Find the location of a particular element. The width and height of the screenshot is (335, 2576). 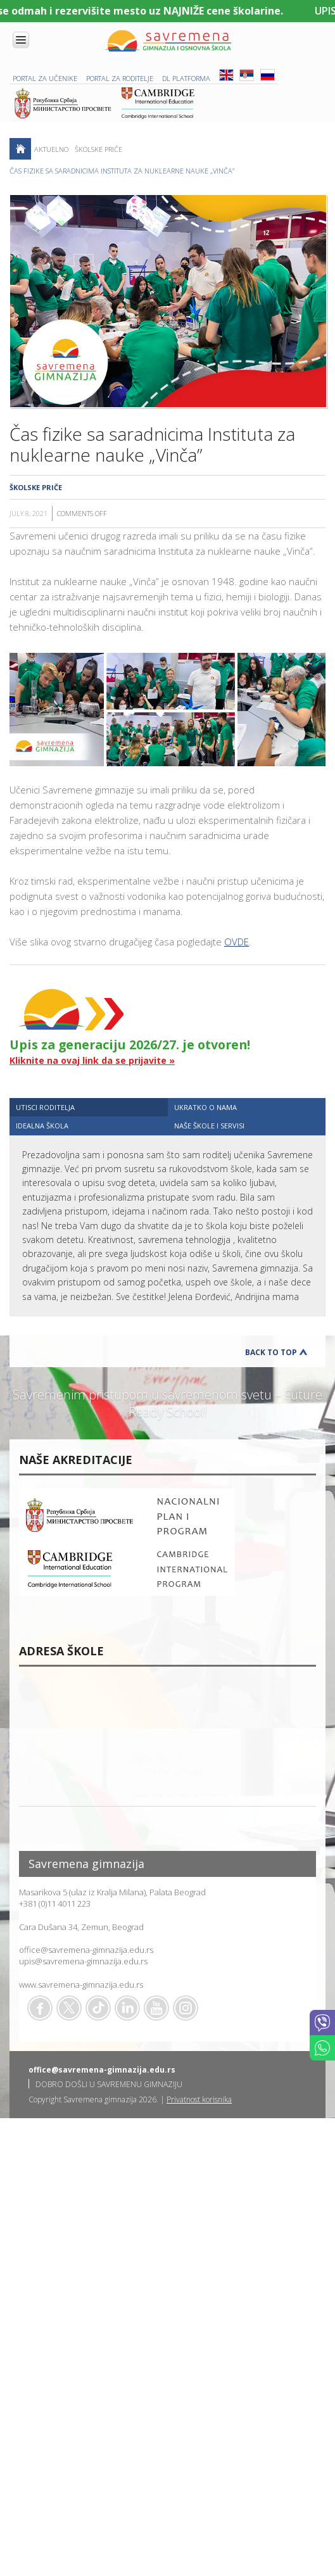

Facebook is located at coordinates (39, 2008).